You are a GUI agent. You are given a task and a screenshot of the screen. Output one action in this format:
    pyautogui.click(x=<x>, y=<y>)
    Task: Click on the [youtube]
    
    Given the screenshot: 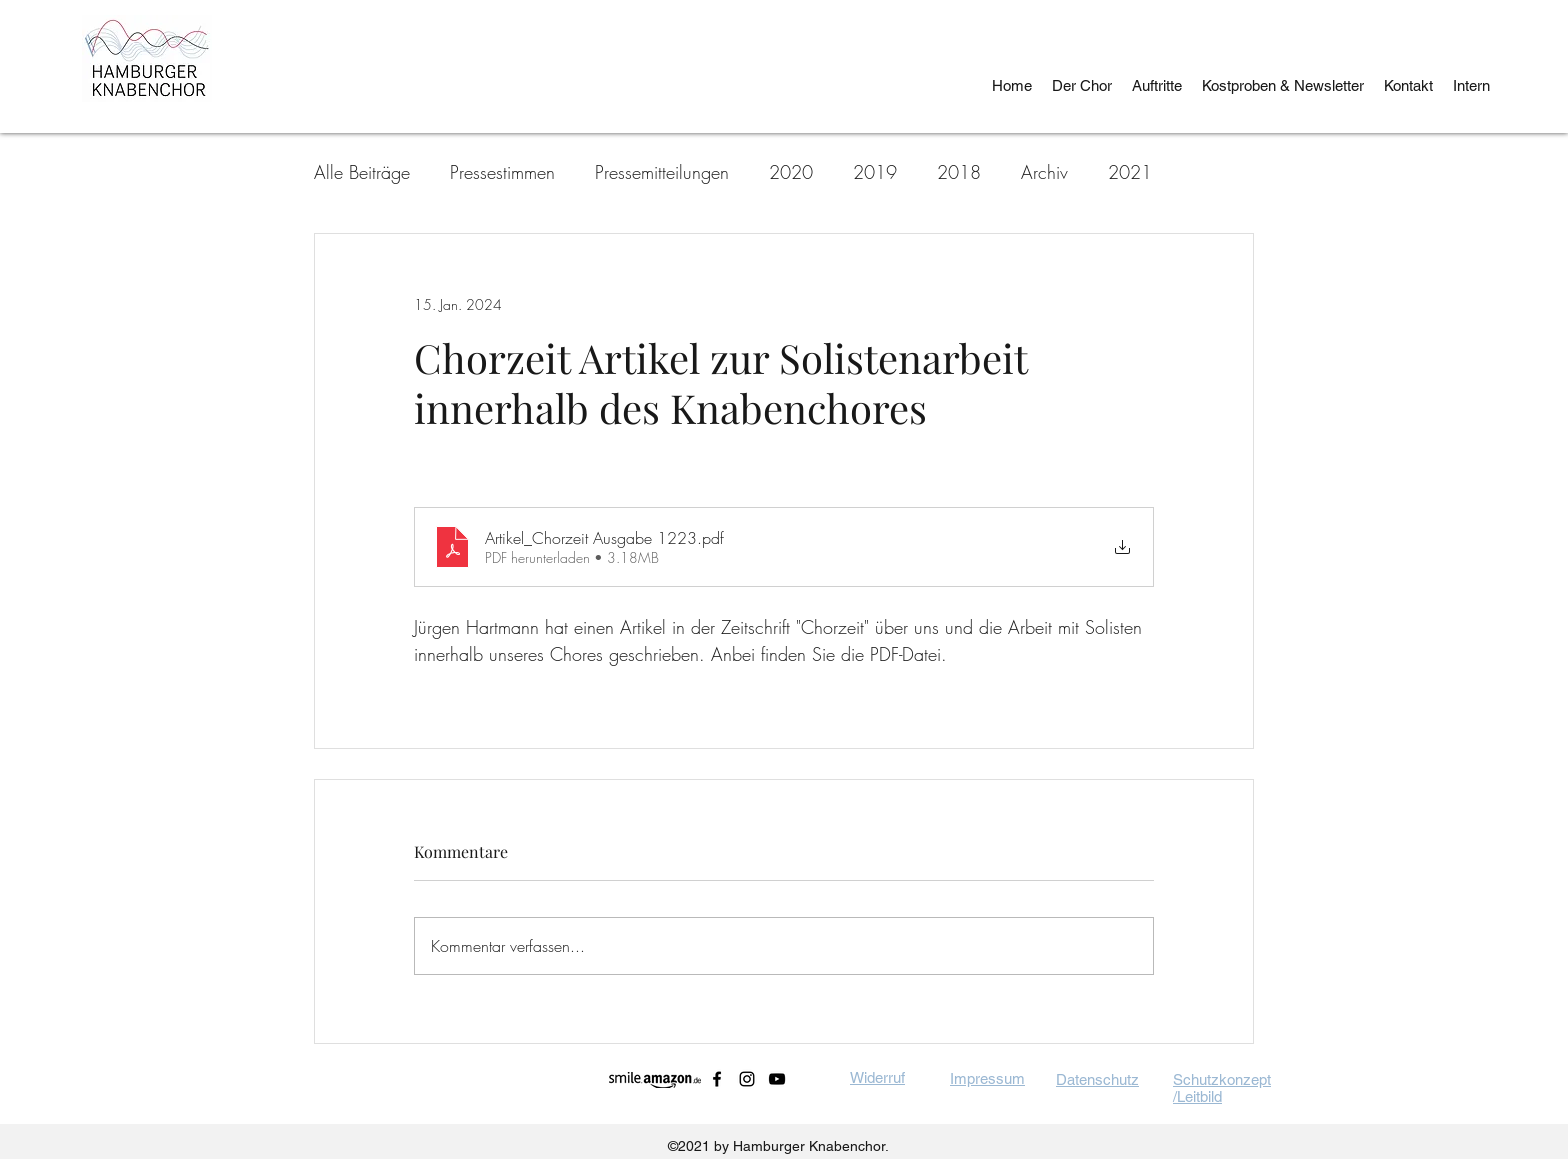 What is the action you would take?
    pyautogui.click(x=777, y=1079)
    